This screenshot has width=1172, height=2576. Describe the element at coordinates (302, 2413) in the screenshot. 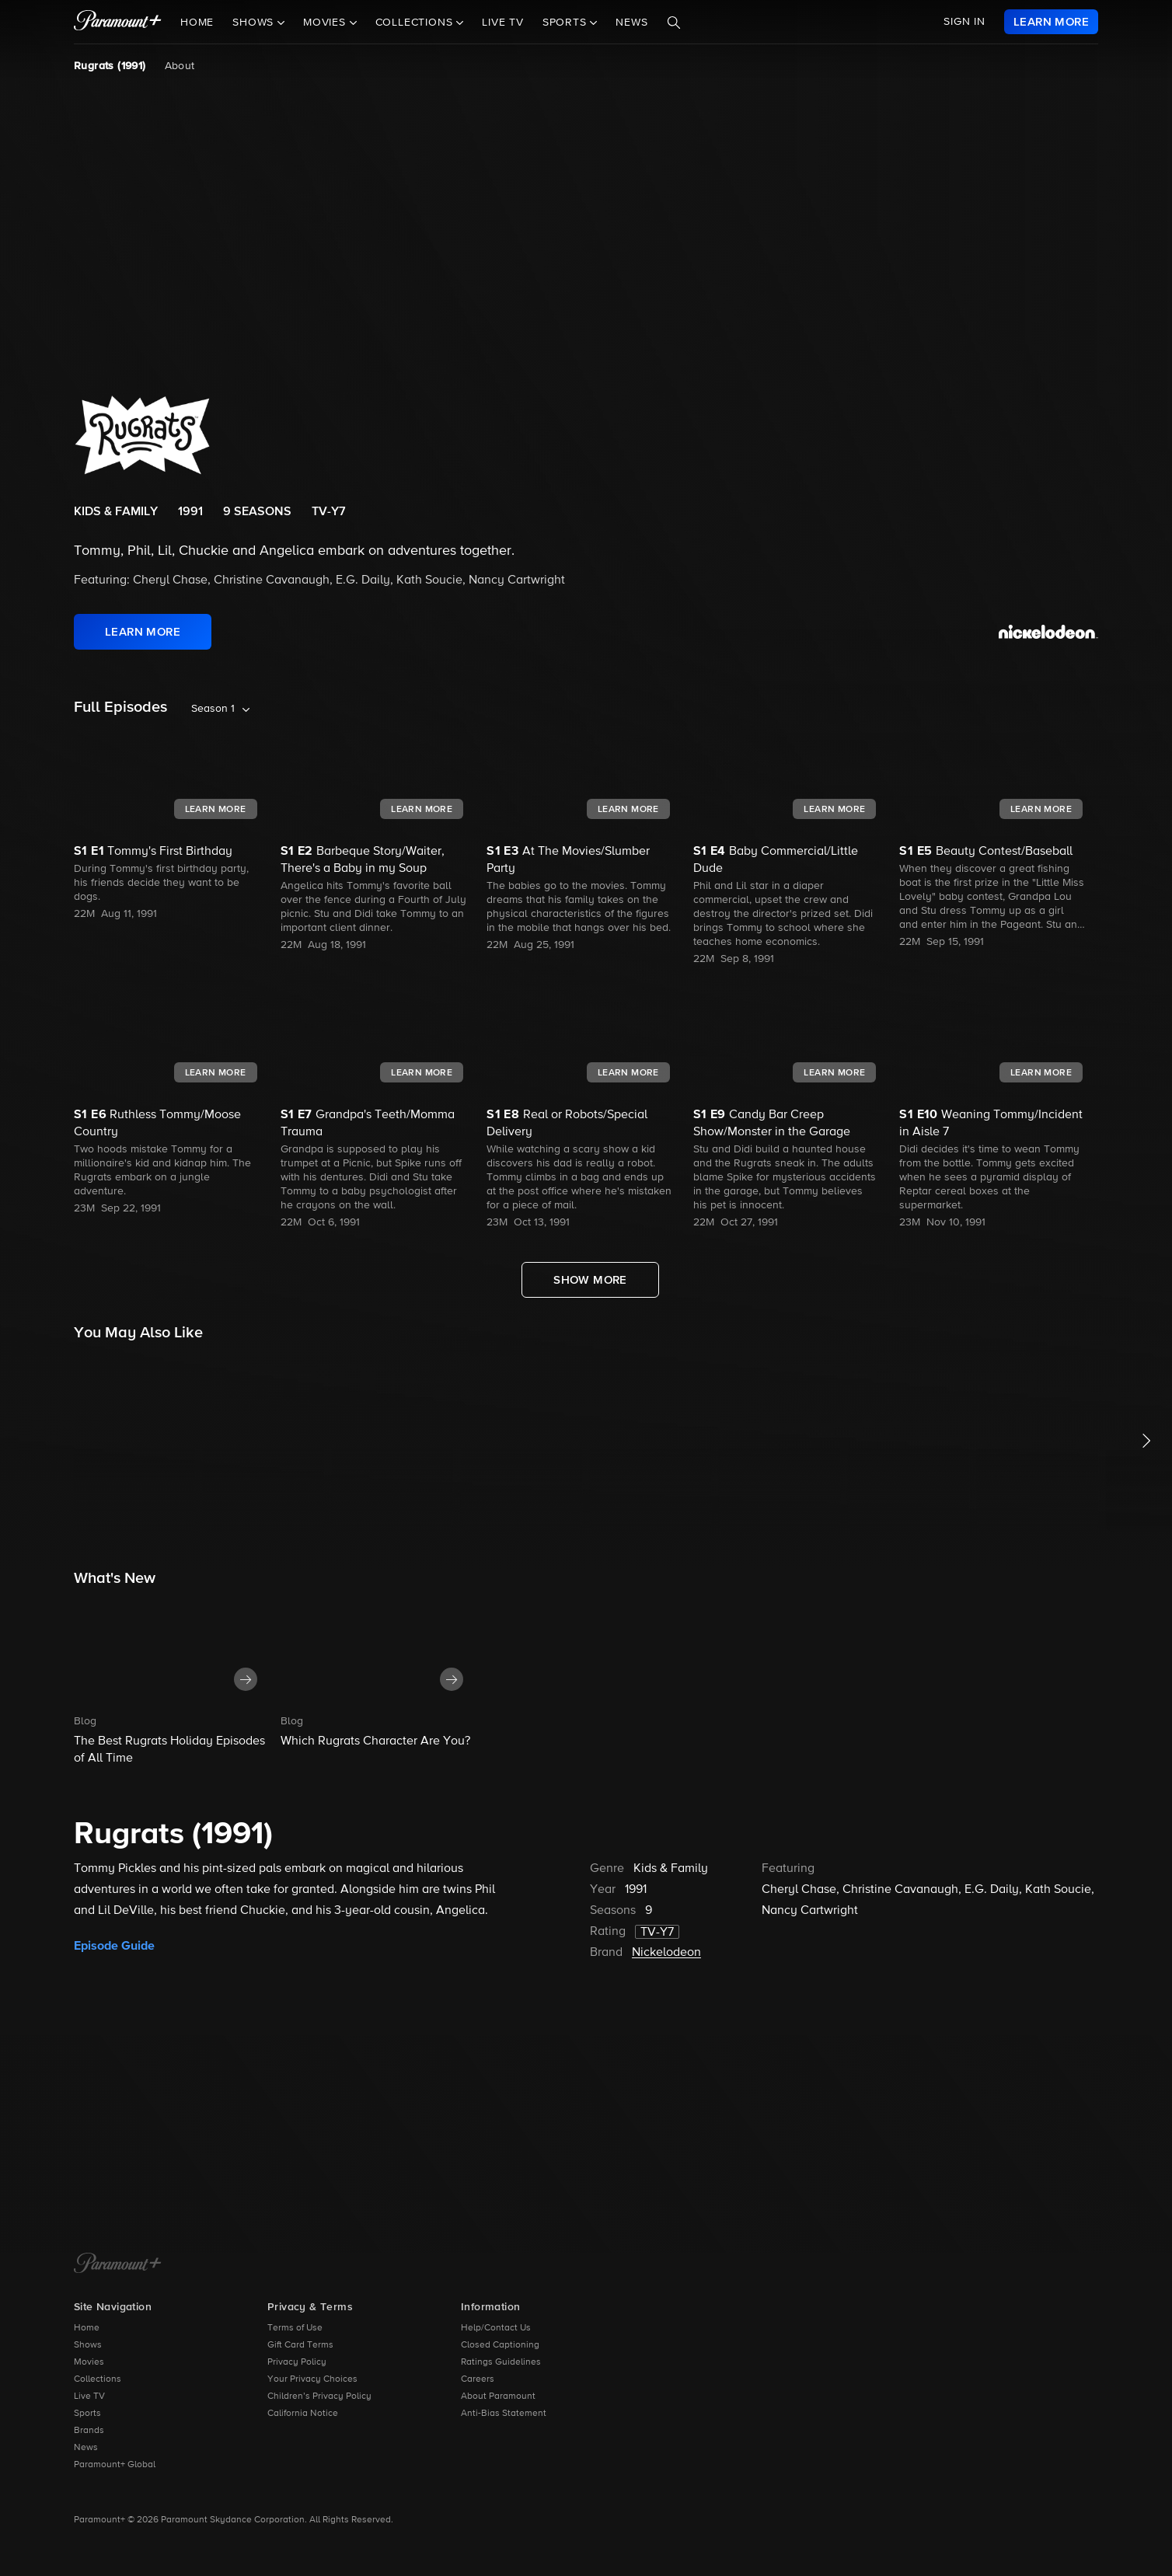

I see `California Notice` at that location.